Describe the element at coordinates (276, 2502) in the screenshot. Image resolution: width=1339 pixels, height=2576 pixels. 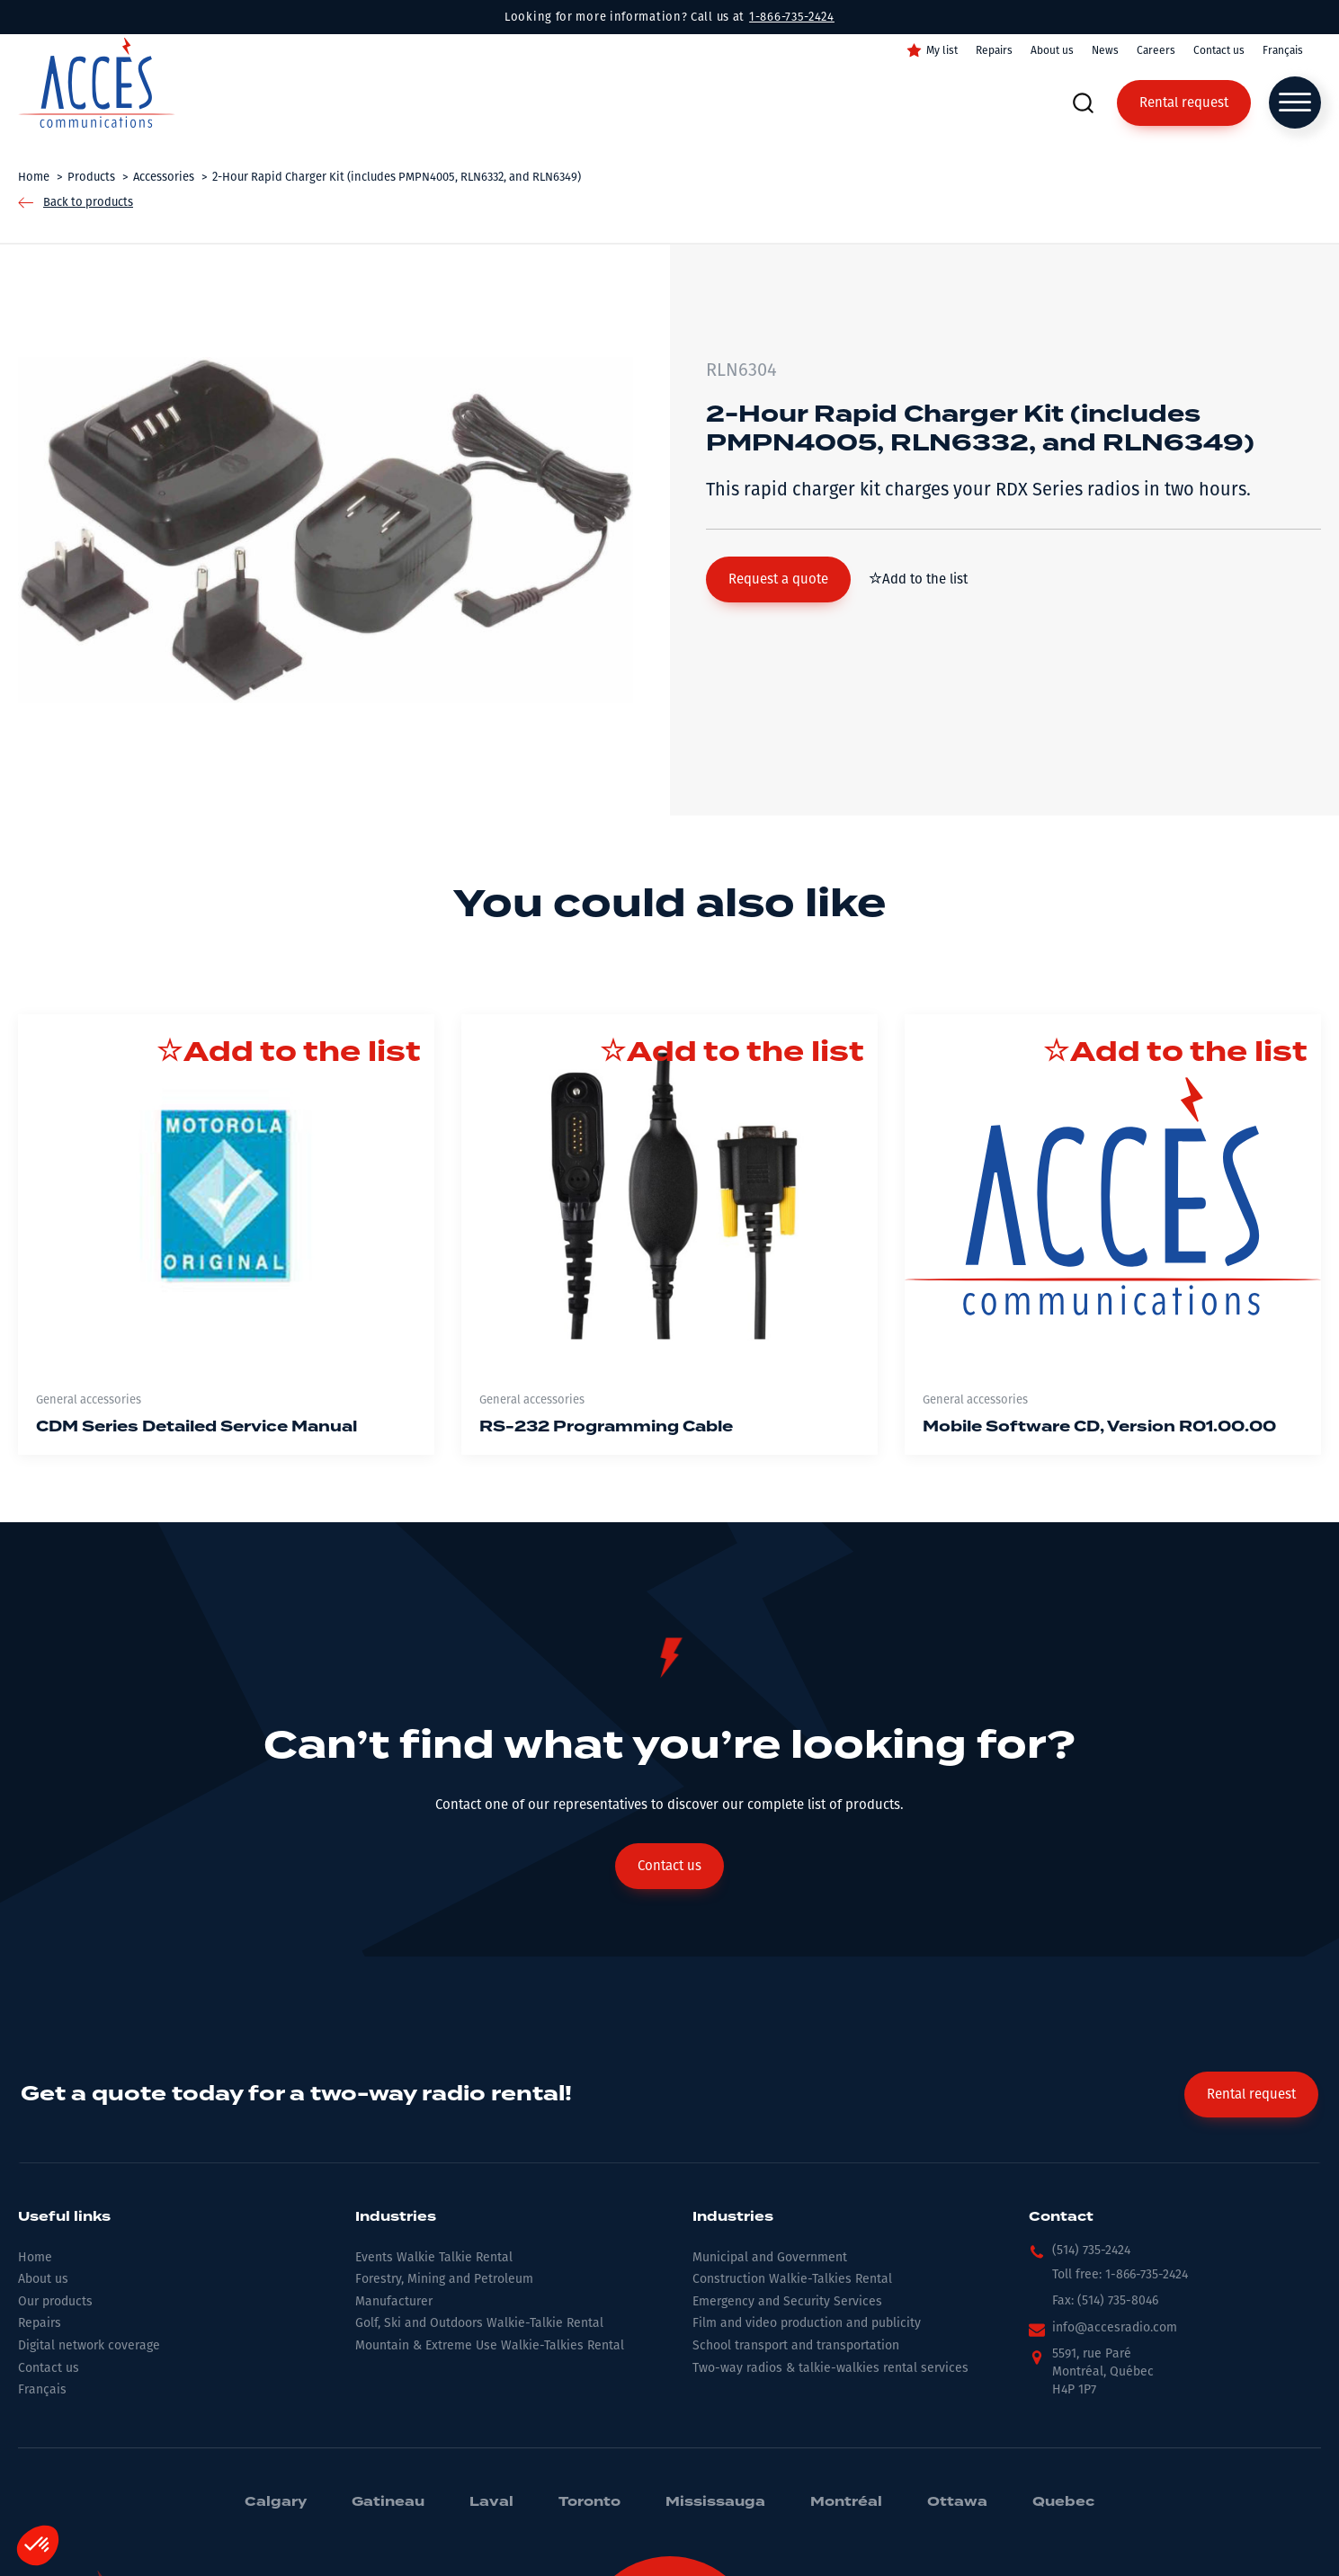
I see `Calgary` at that location.